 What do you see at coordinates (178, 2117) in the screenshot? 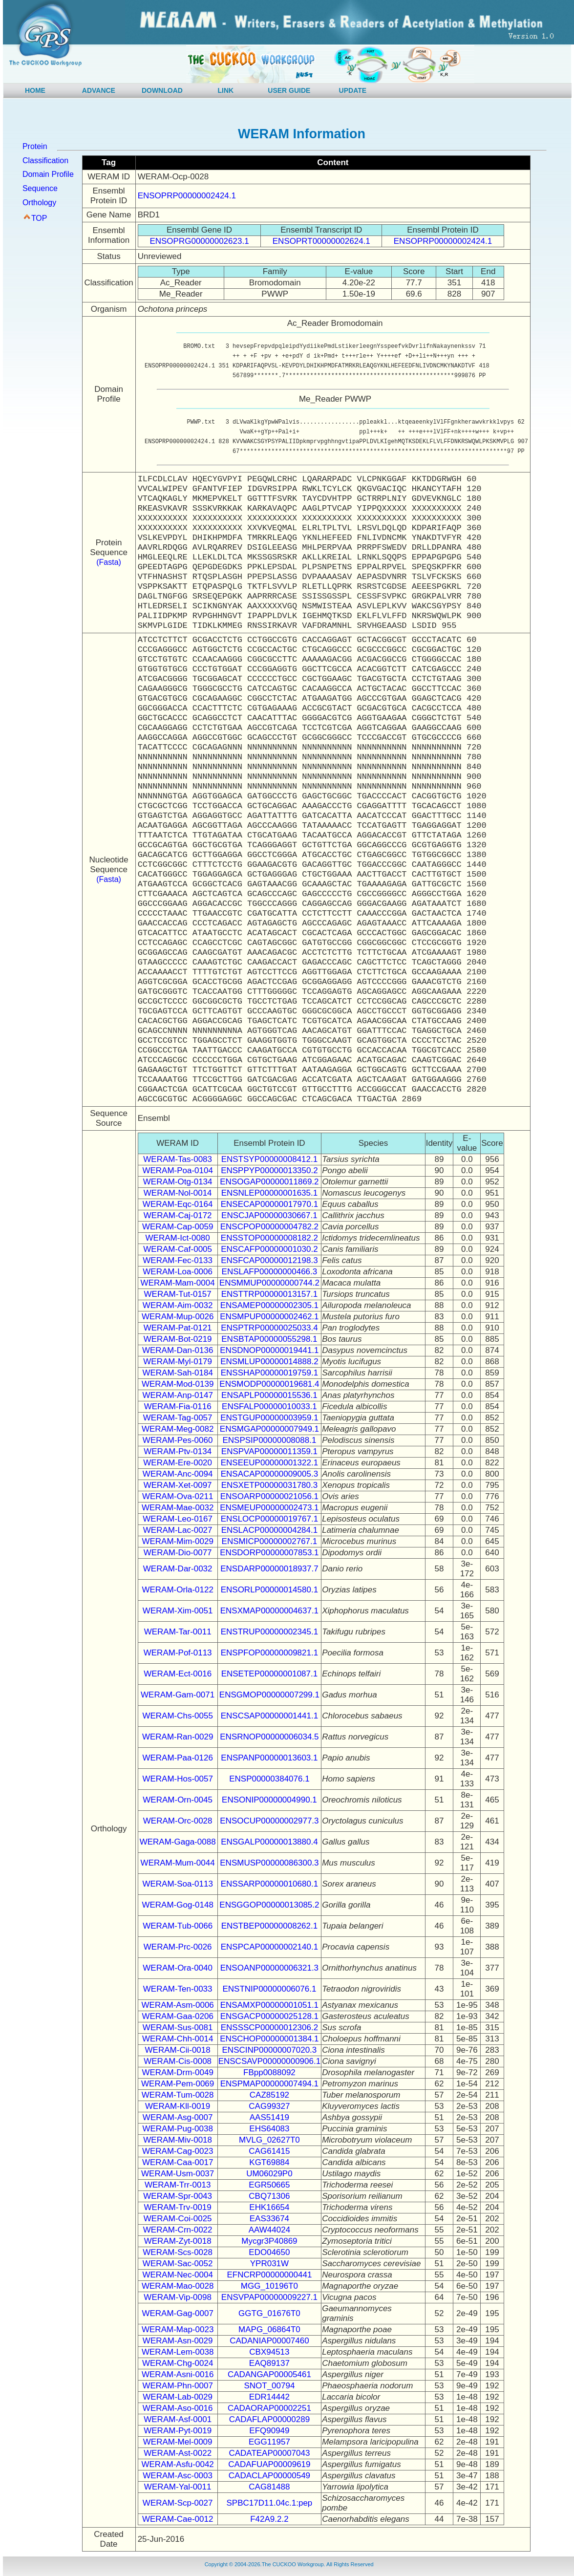
I see `WERAM-Asg-0007` at bounding box center [178, 2117].